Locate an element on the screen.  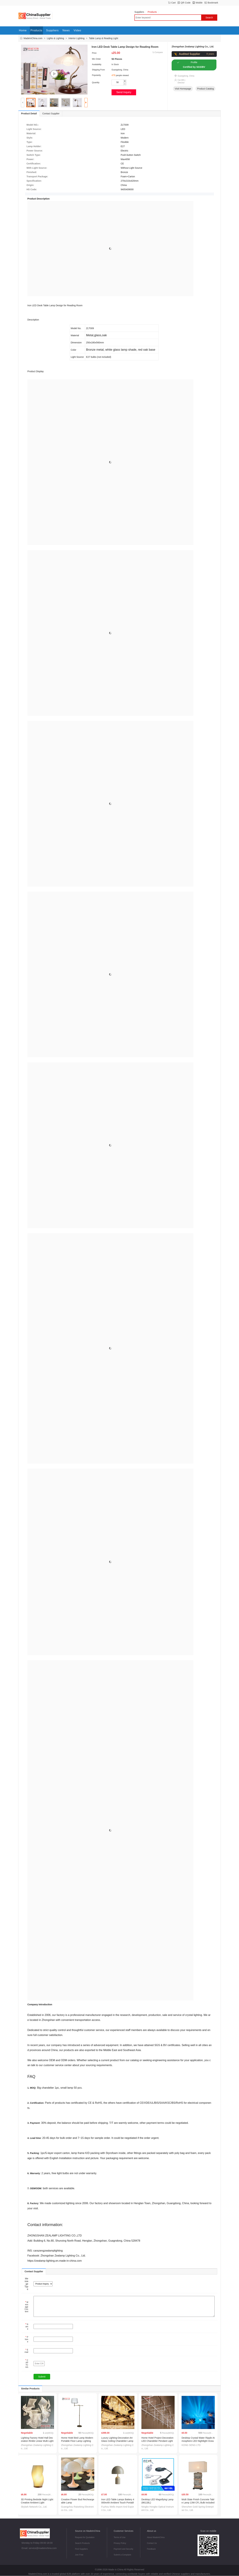
News is located at coordinates (66, 30).